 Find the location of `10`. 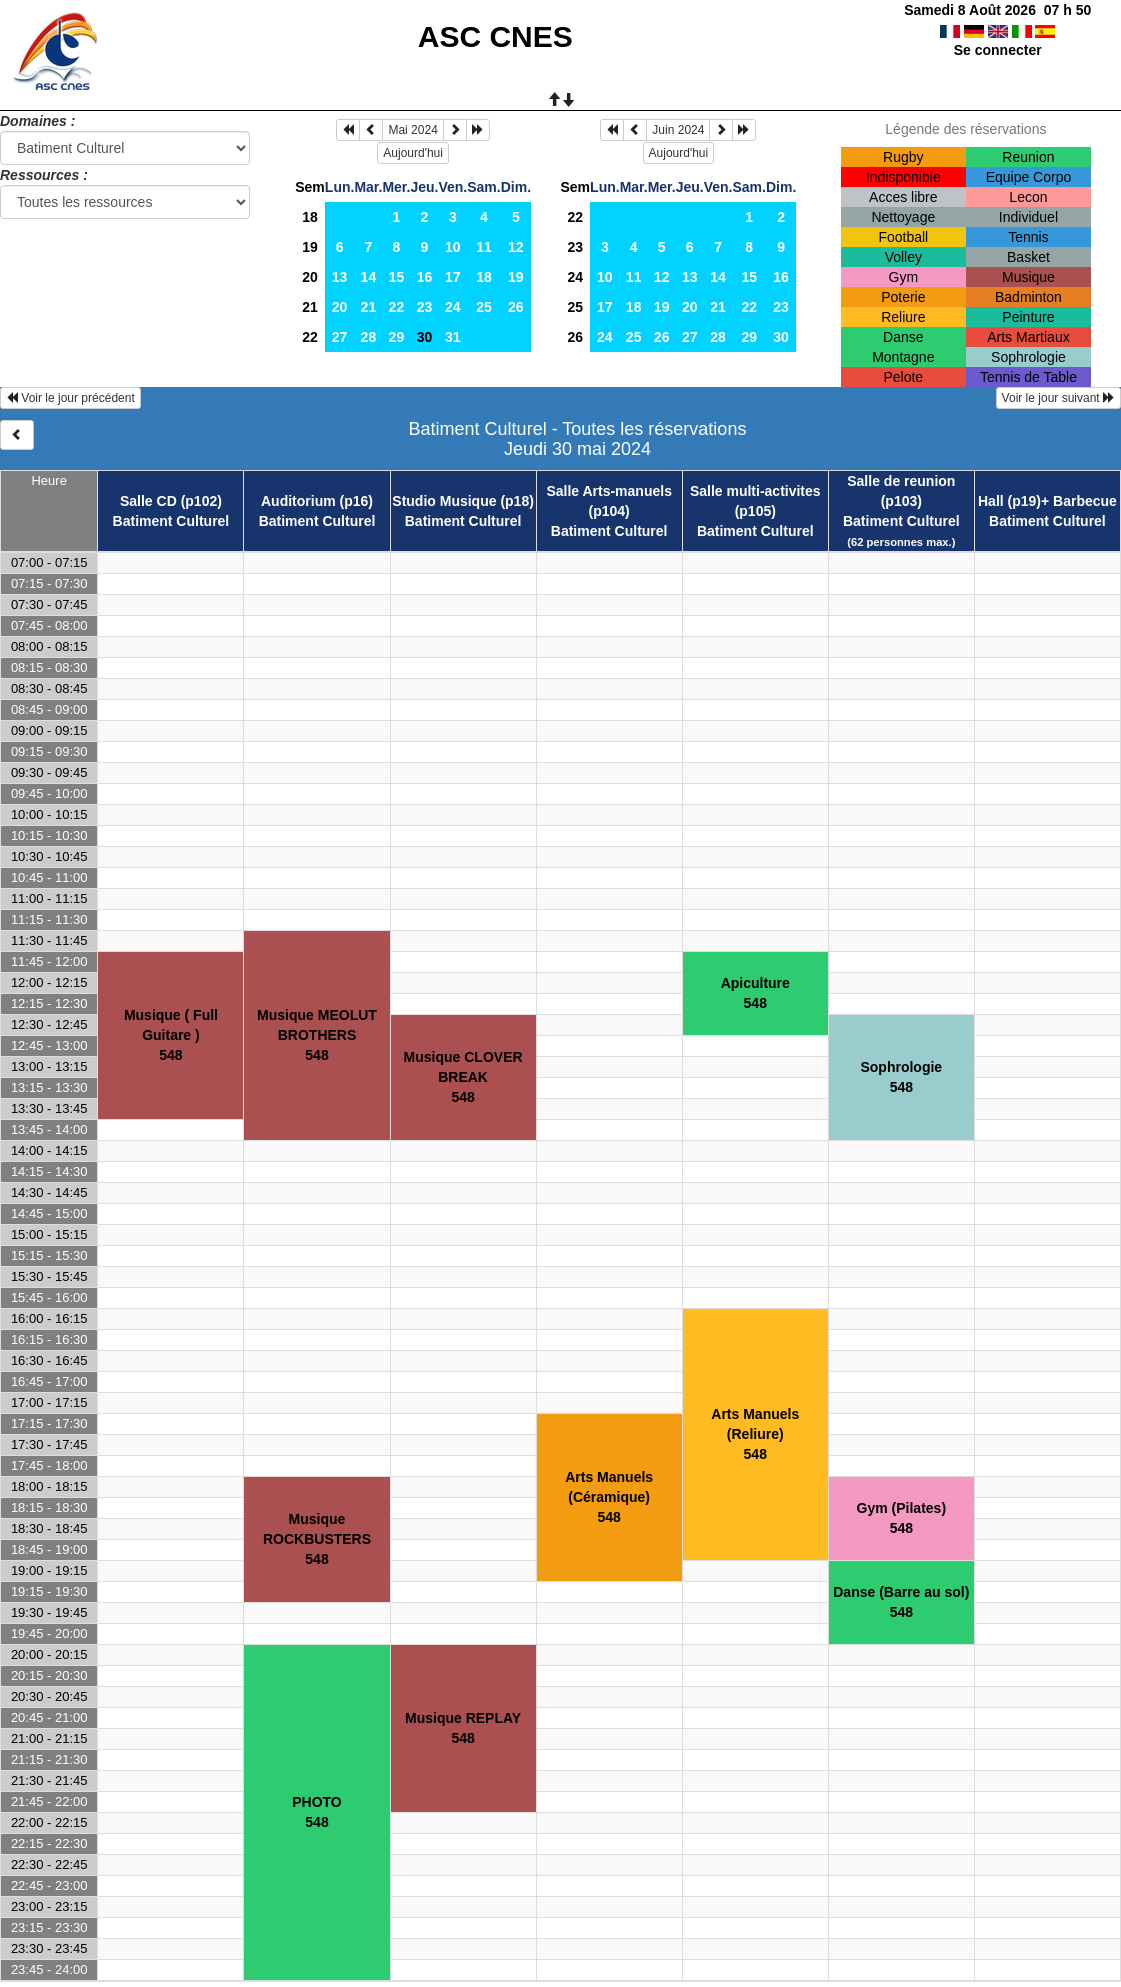

10 is located at coordinates (453, 247).